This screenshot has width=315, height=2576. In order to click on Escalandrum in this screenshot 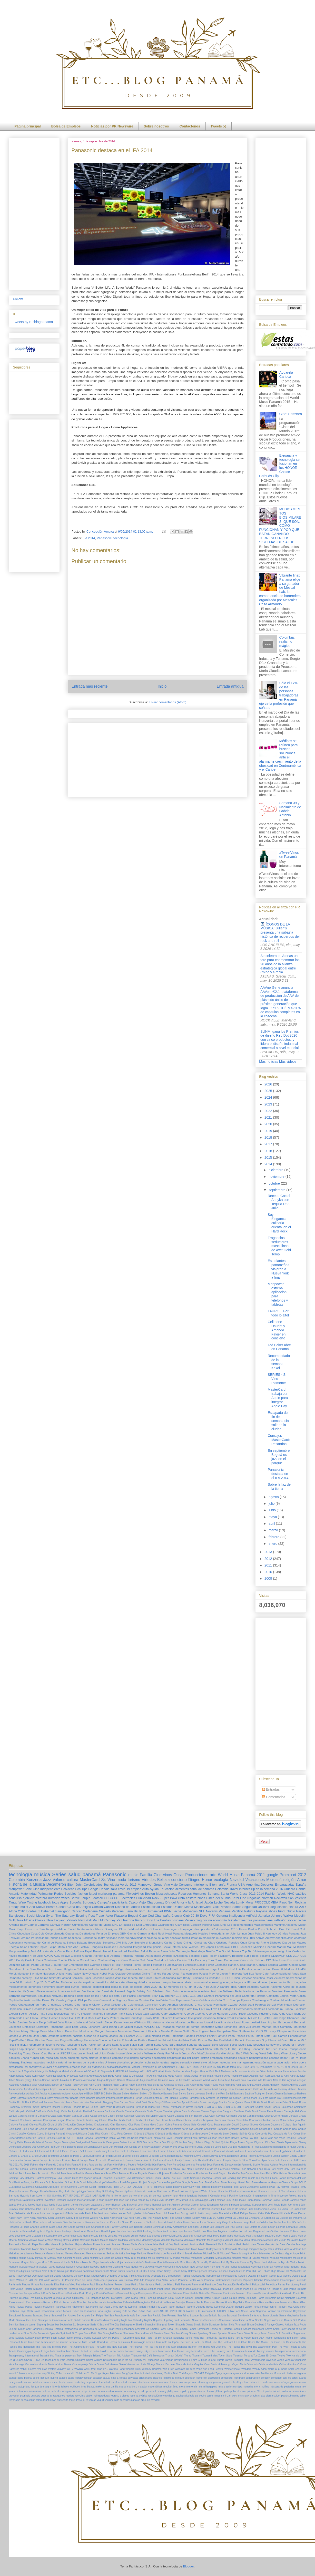, I will do `click(274, 2008)`.